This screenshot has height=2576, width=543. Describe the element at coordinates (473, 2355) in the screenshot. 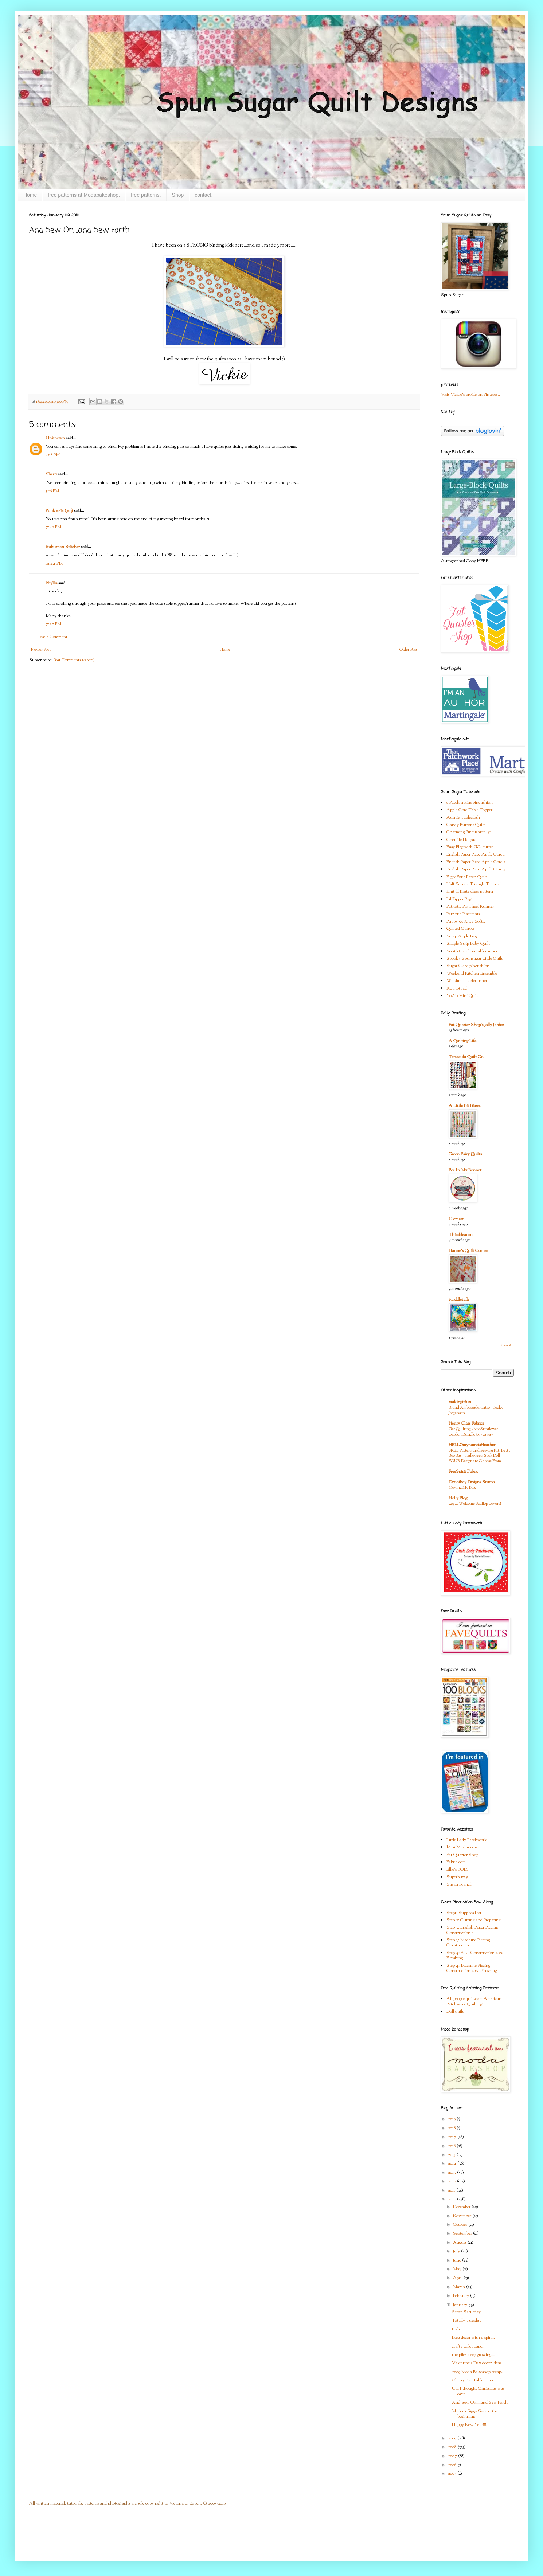

I see `the piles keep growing...` at that location.